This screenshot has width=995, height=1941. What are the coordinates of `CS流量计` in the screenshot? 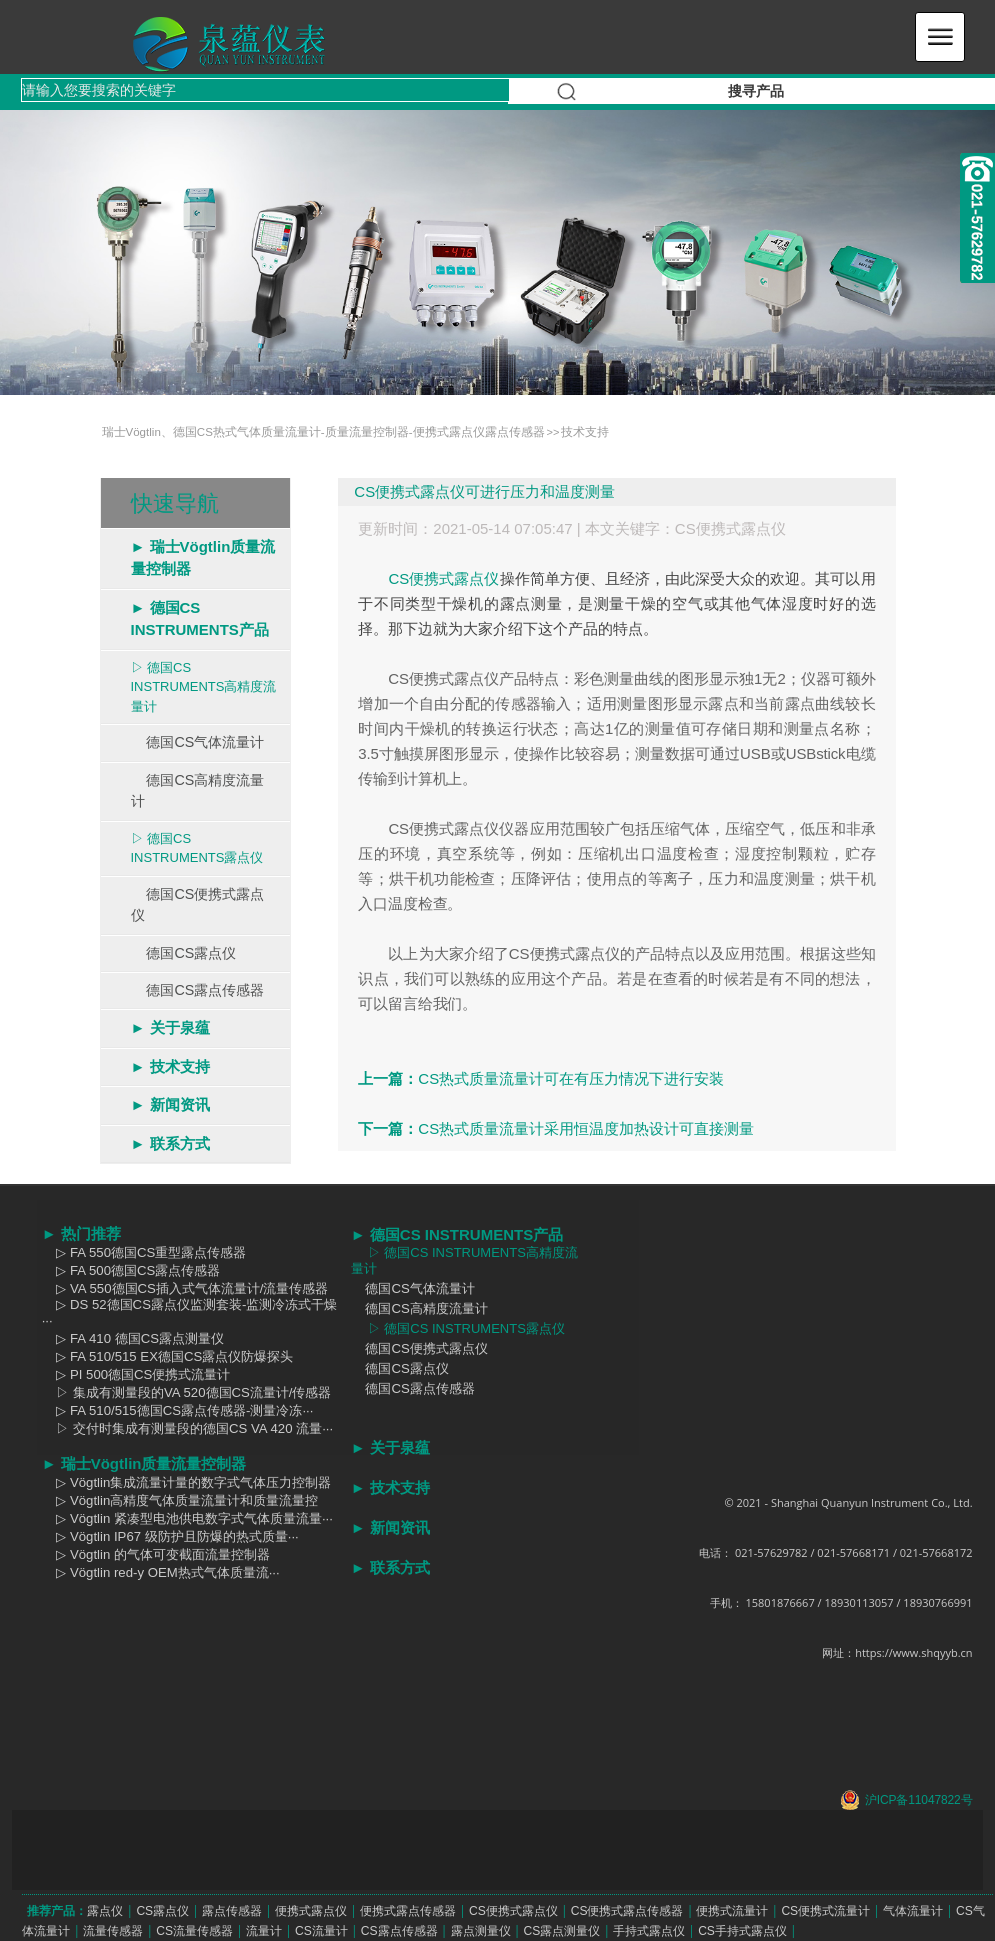 It's located at (321, 1931).